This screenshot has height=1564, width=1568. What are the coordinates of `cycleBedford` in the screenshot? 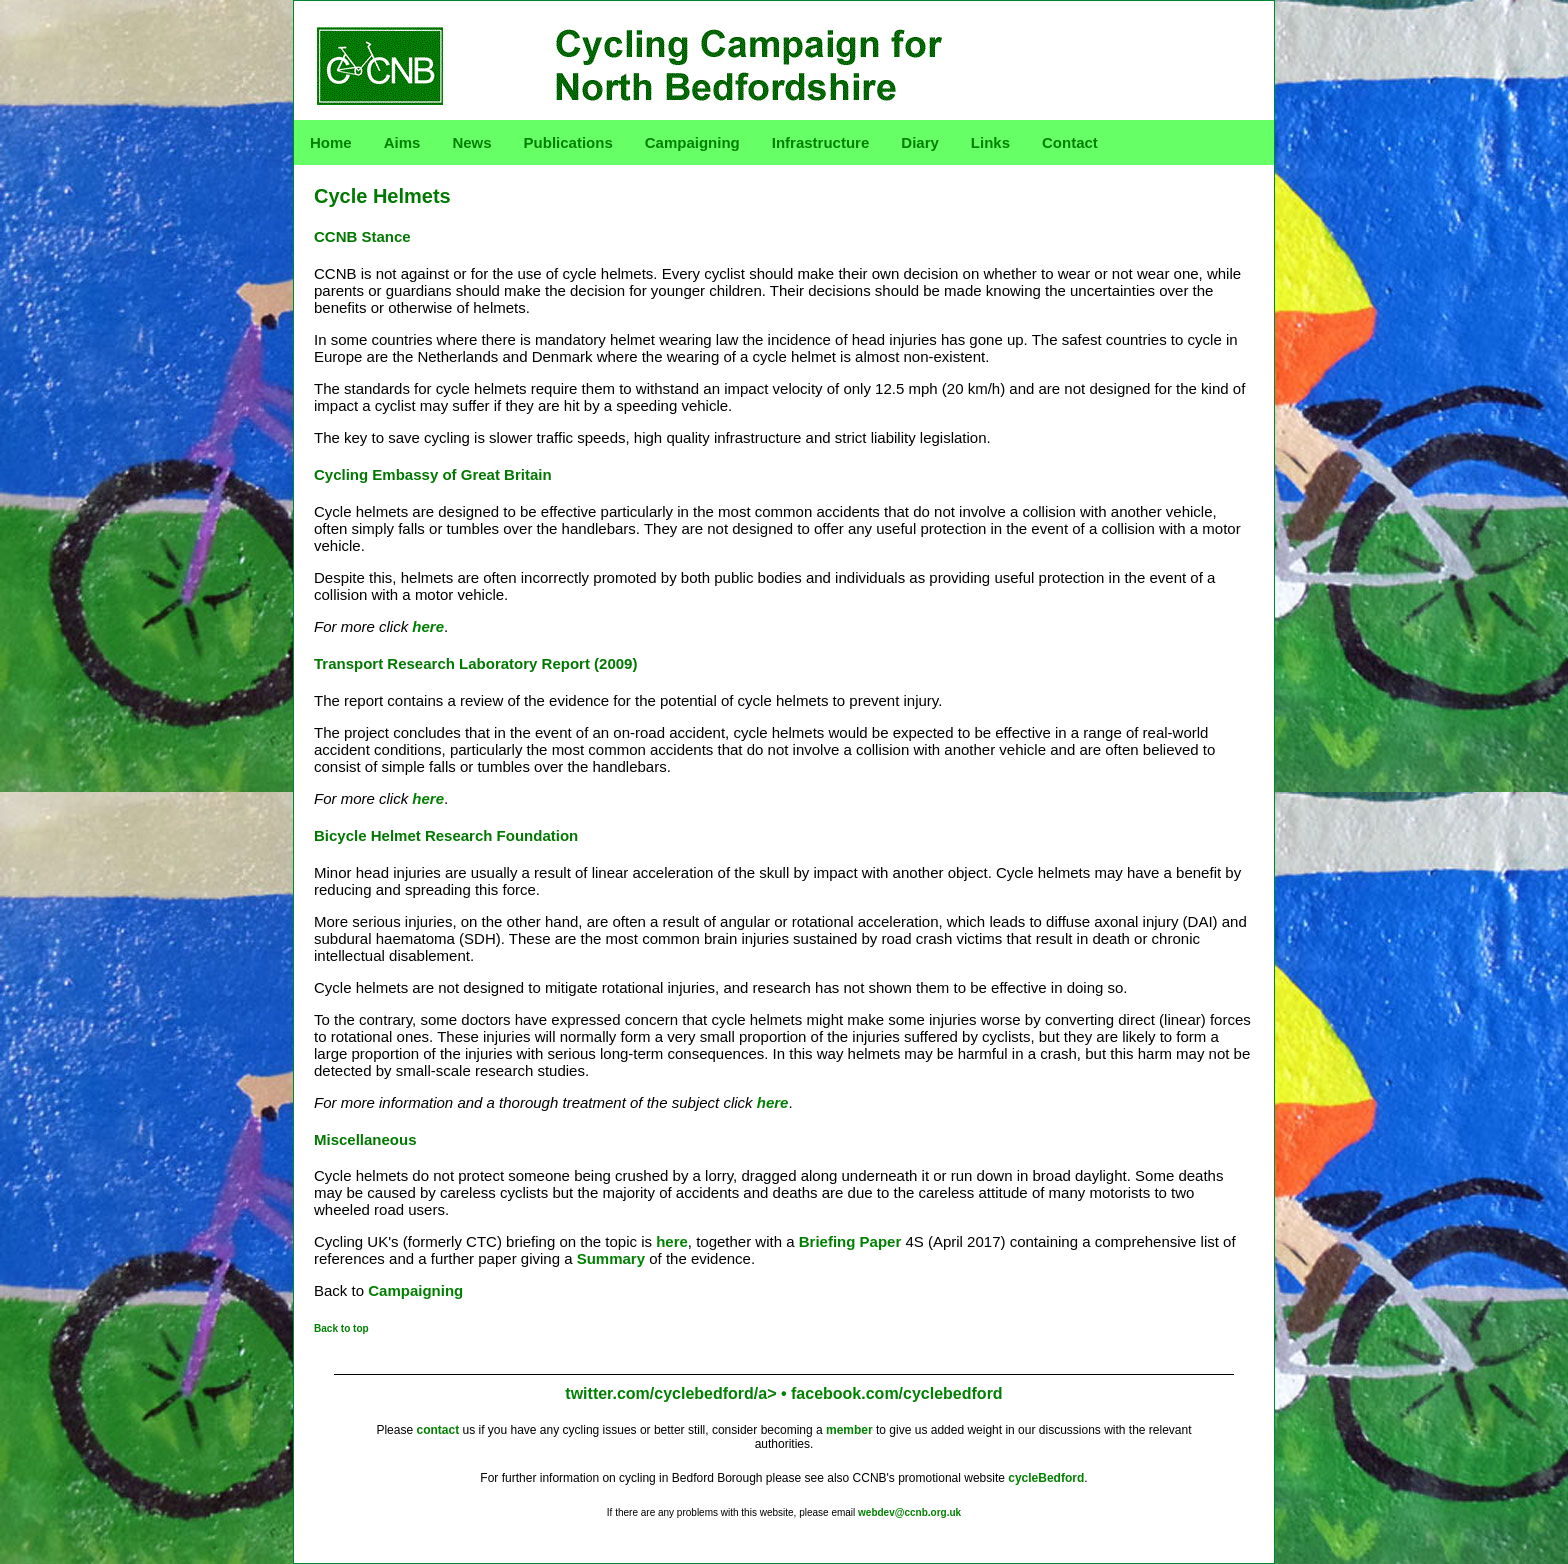 It's located at (1046, 1478).